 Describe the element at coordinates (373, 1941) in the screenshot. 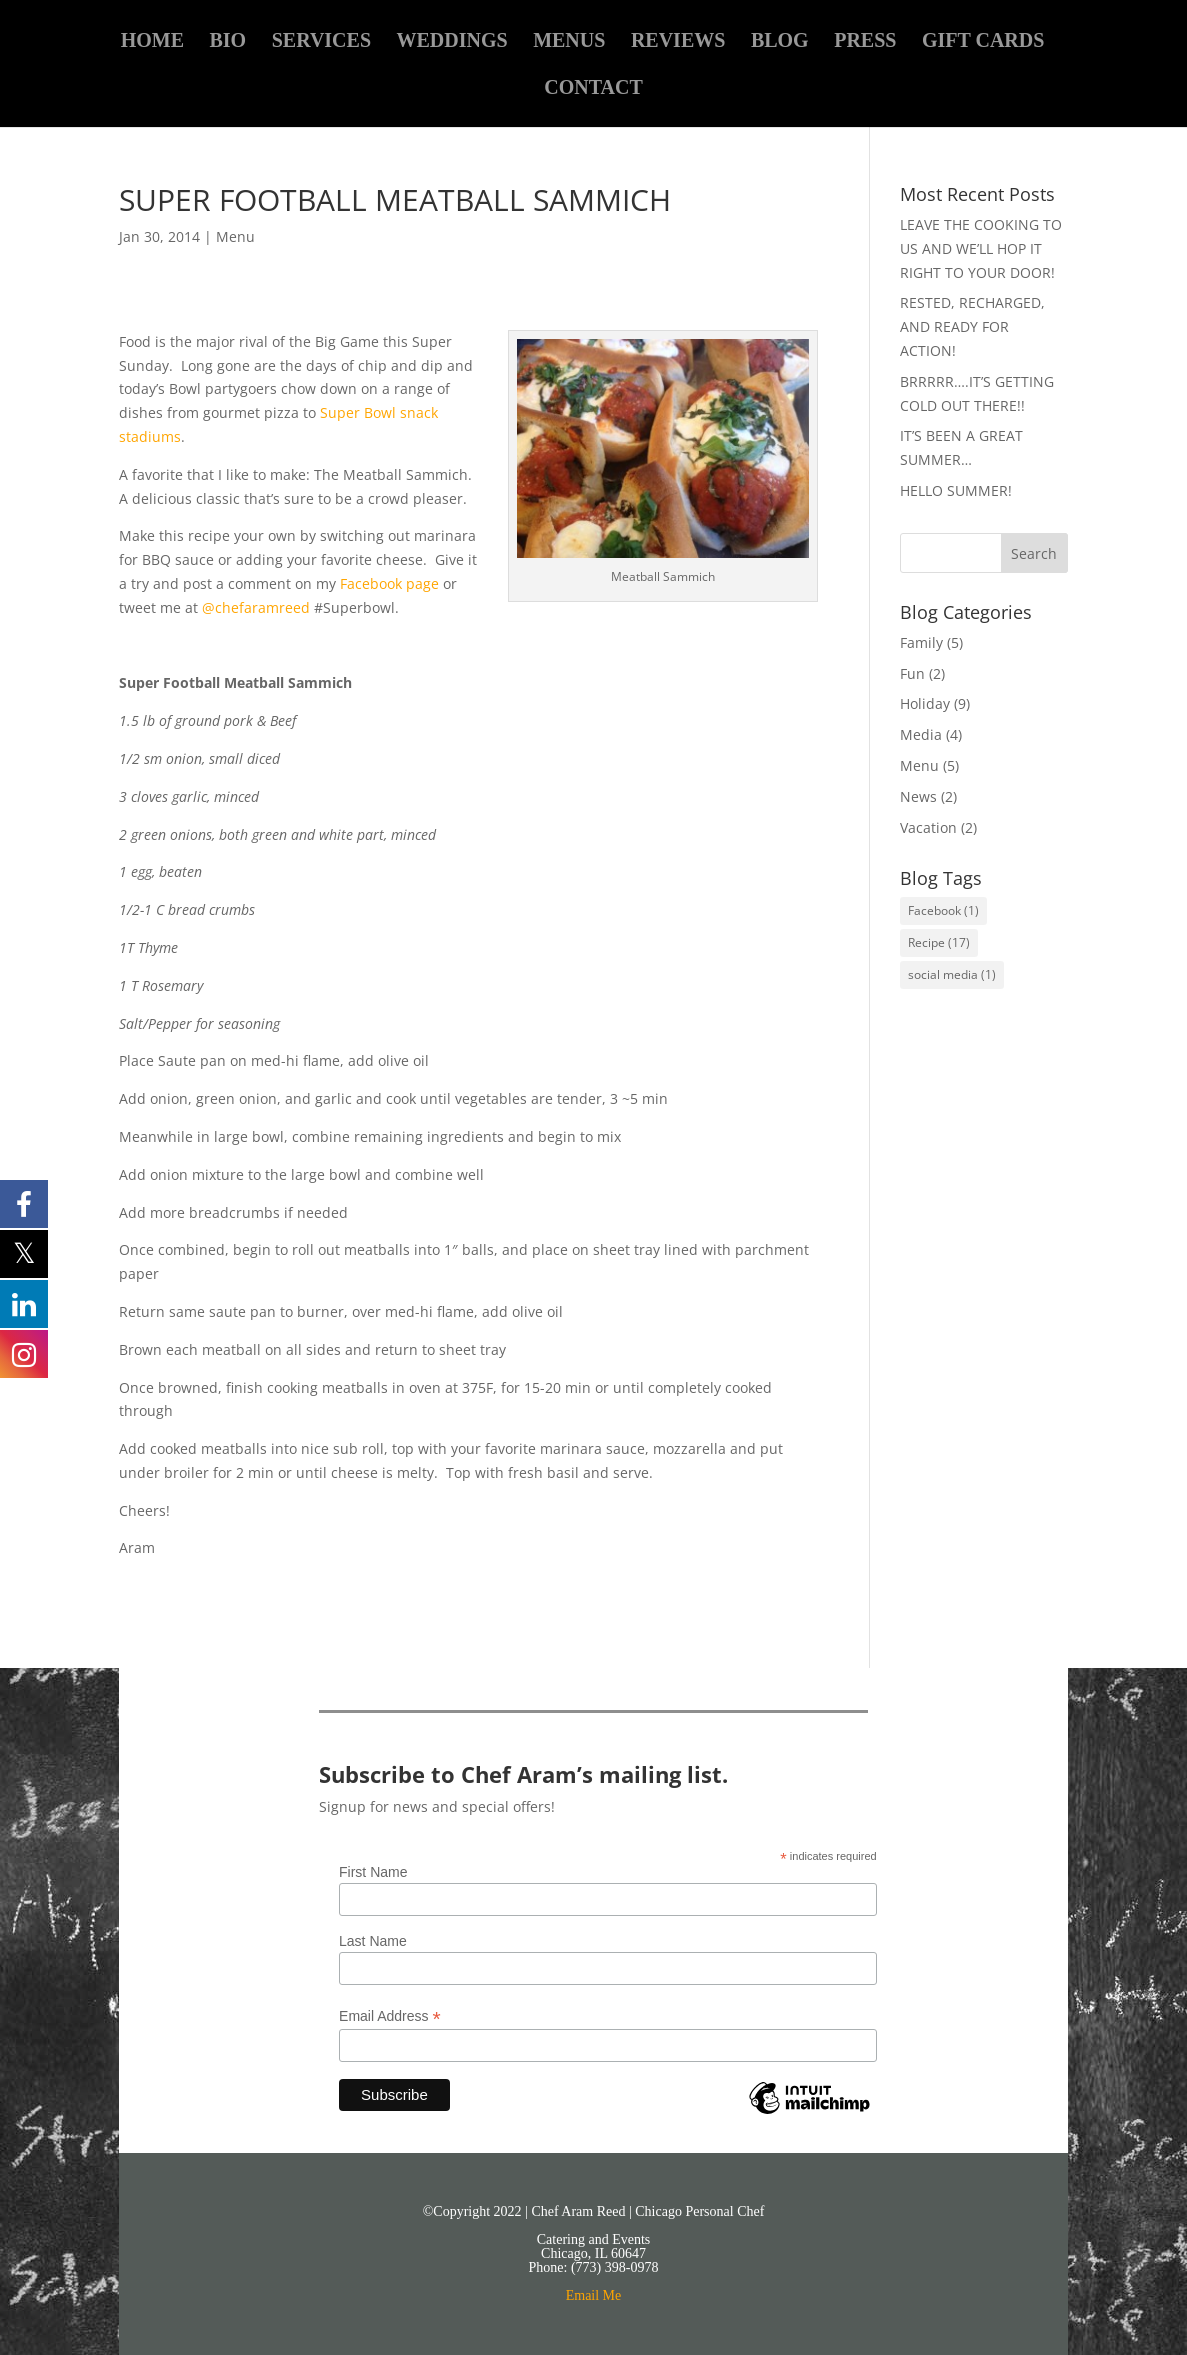

I see `Last Name` at that location.